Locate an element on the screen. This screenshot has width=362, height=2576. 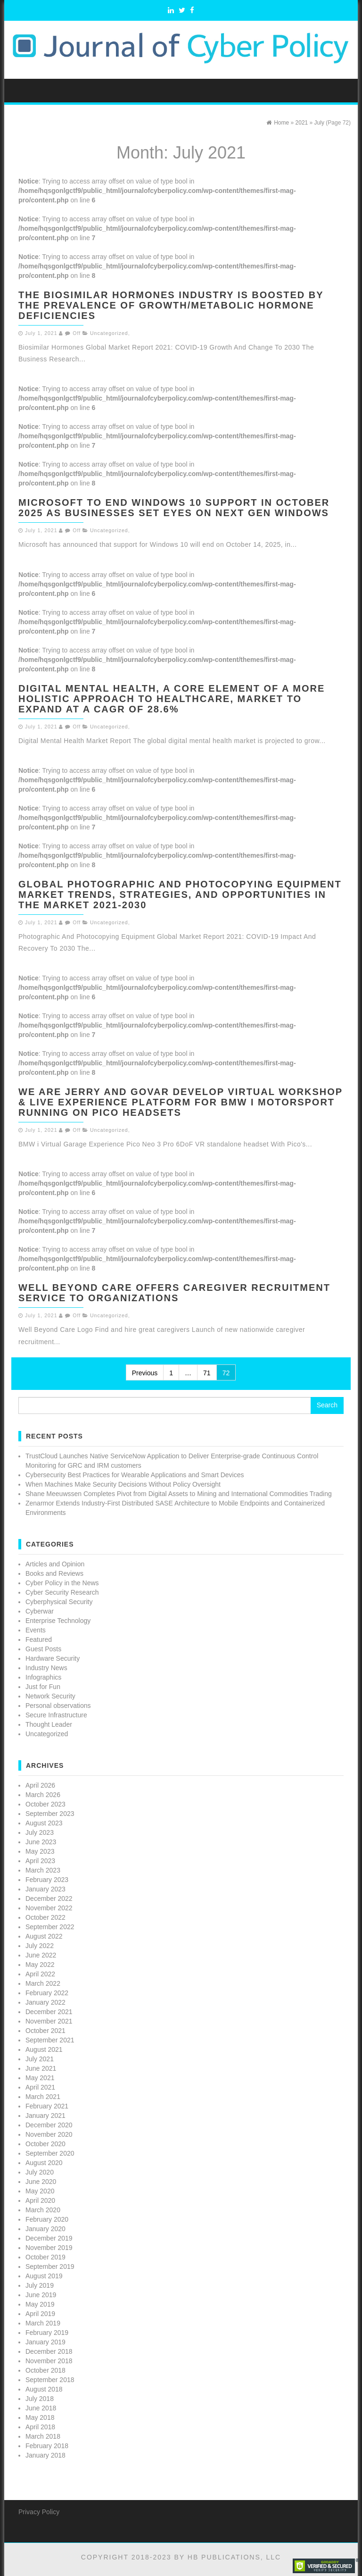
December 2019 is located at coordinates (49, 2238).